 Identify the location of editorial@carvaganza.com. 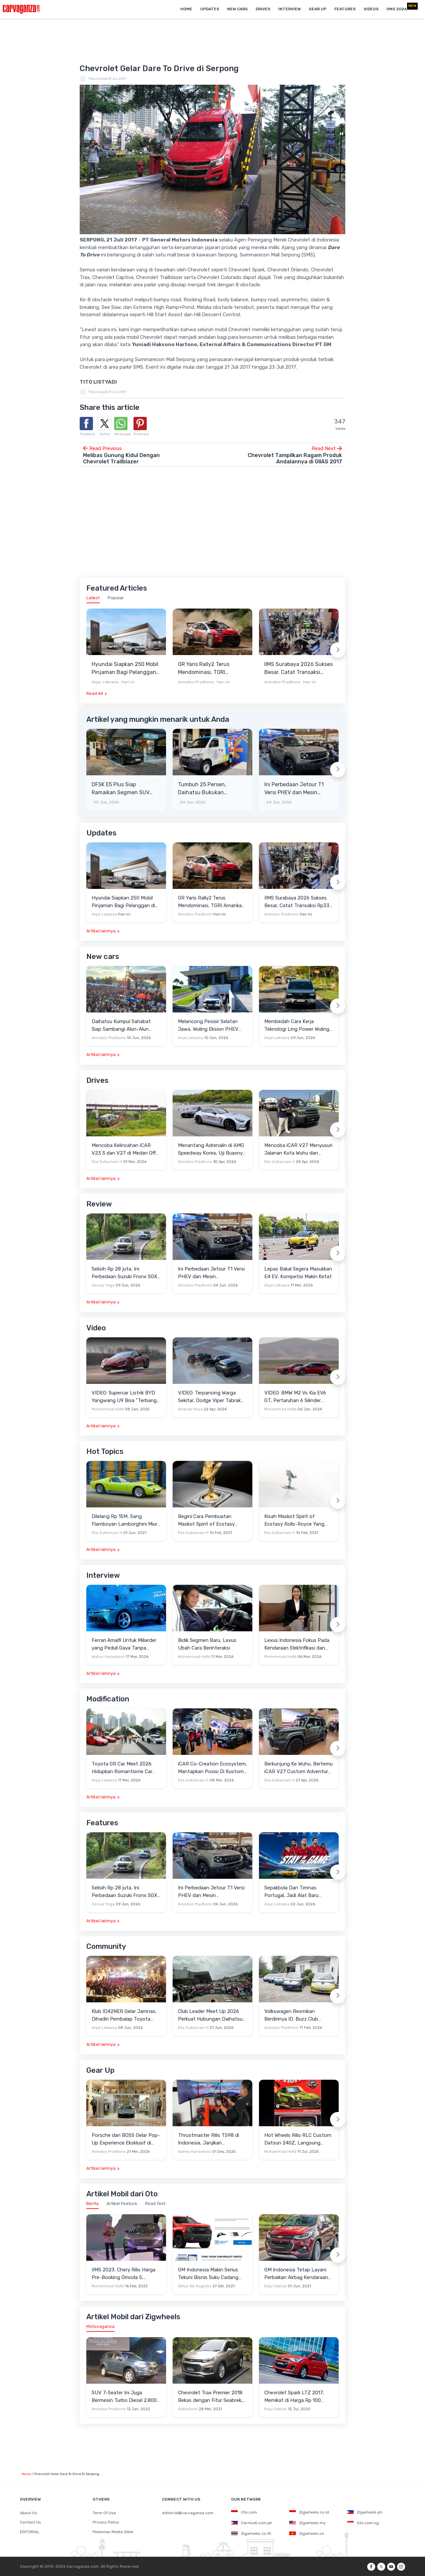
(187, 2513).